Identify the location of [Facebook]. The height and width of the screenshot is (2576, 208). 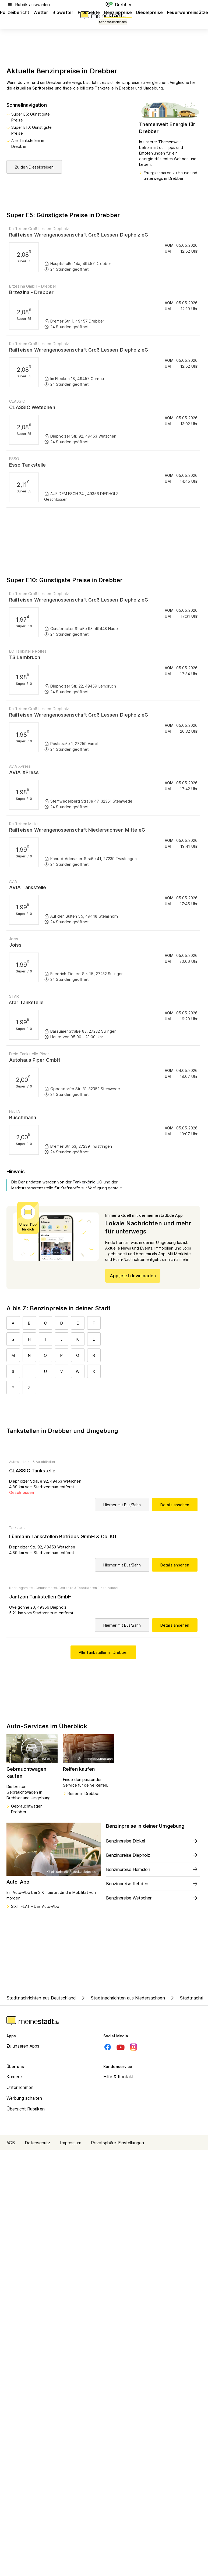
(107, 2047).